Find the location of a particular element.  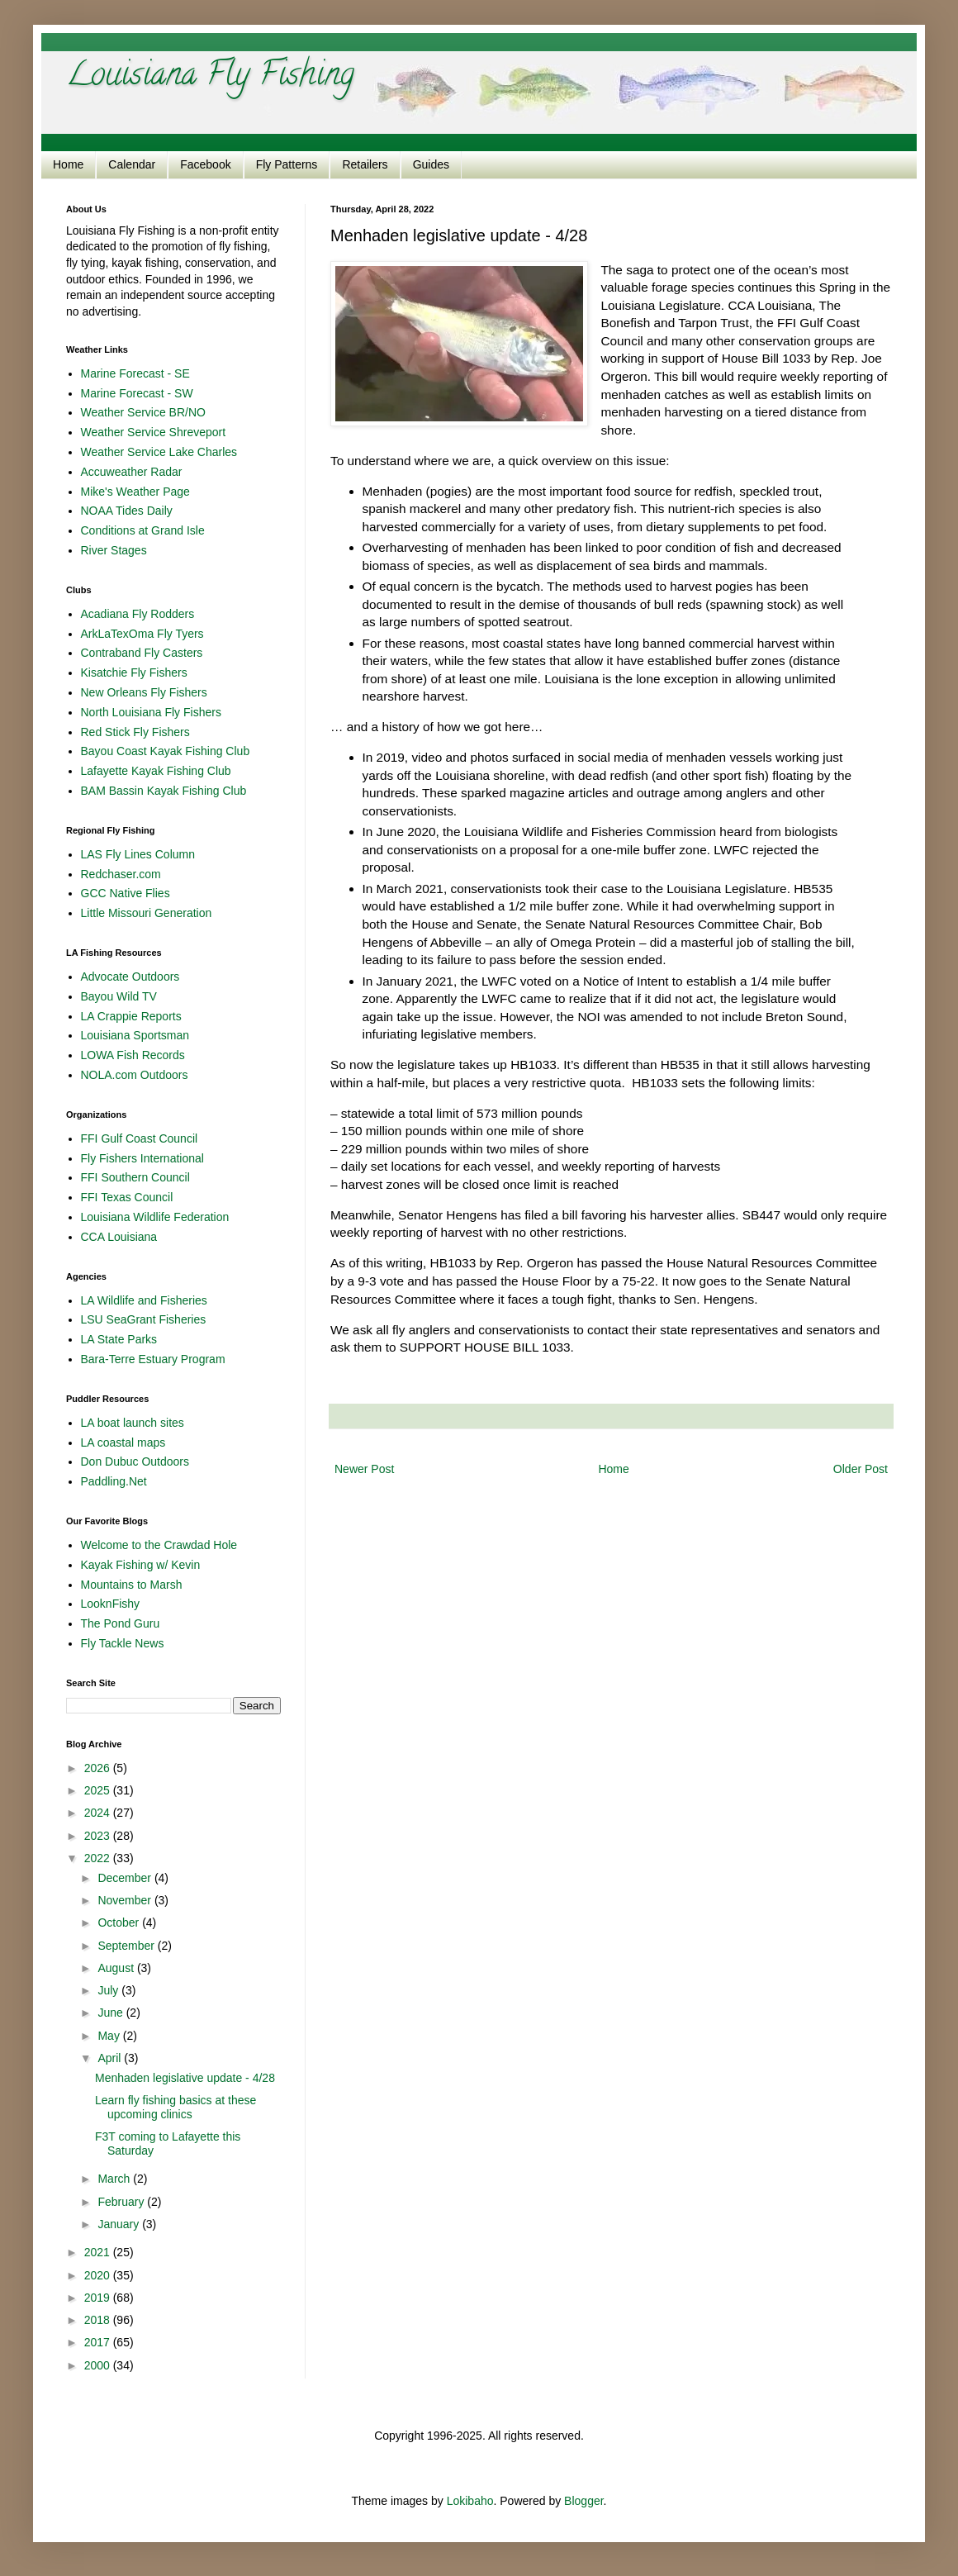

LOWA Fish Records is located at coordinates (133, 1055).